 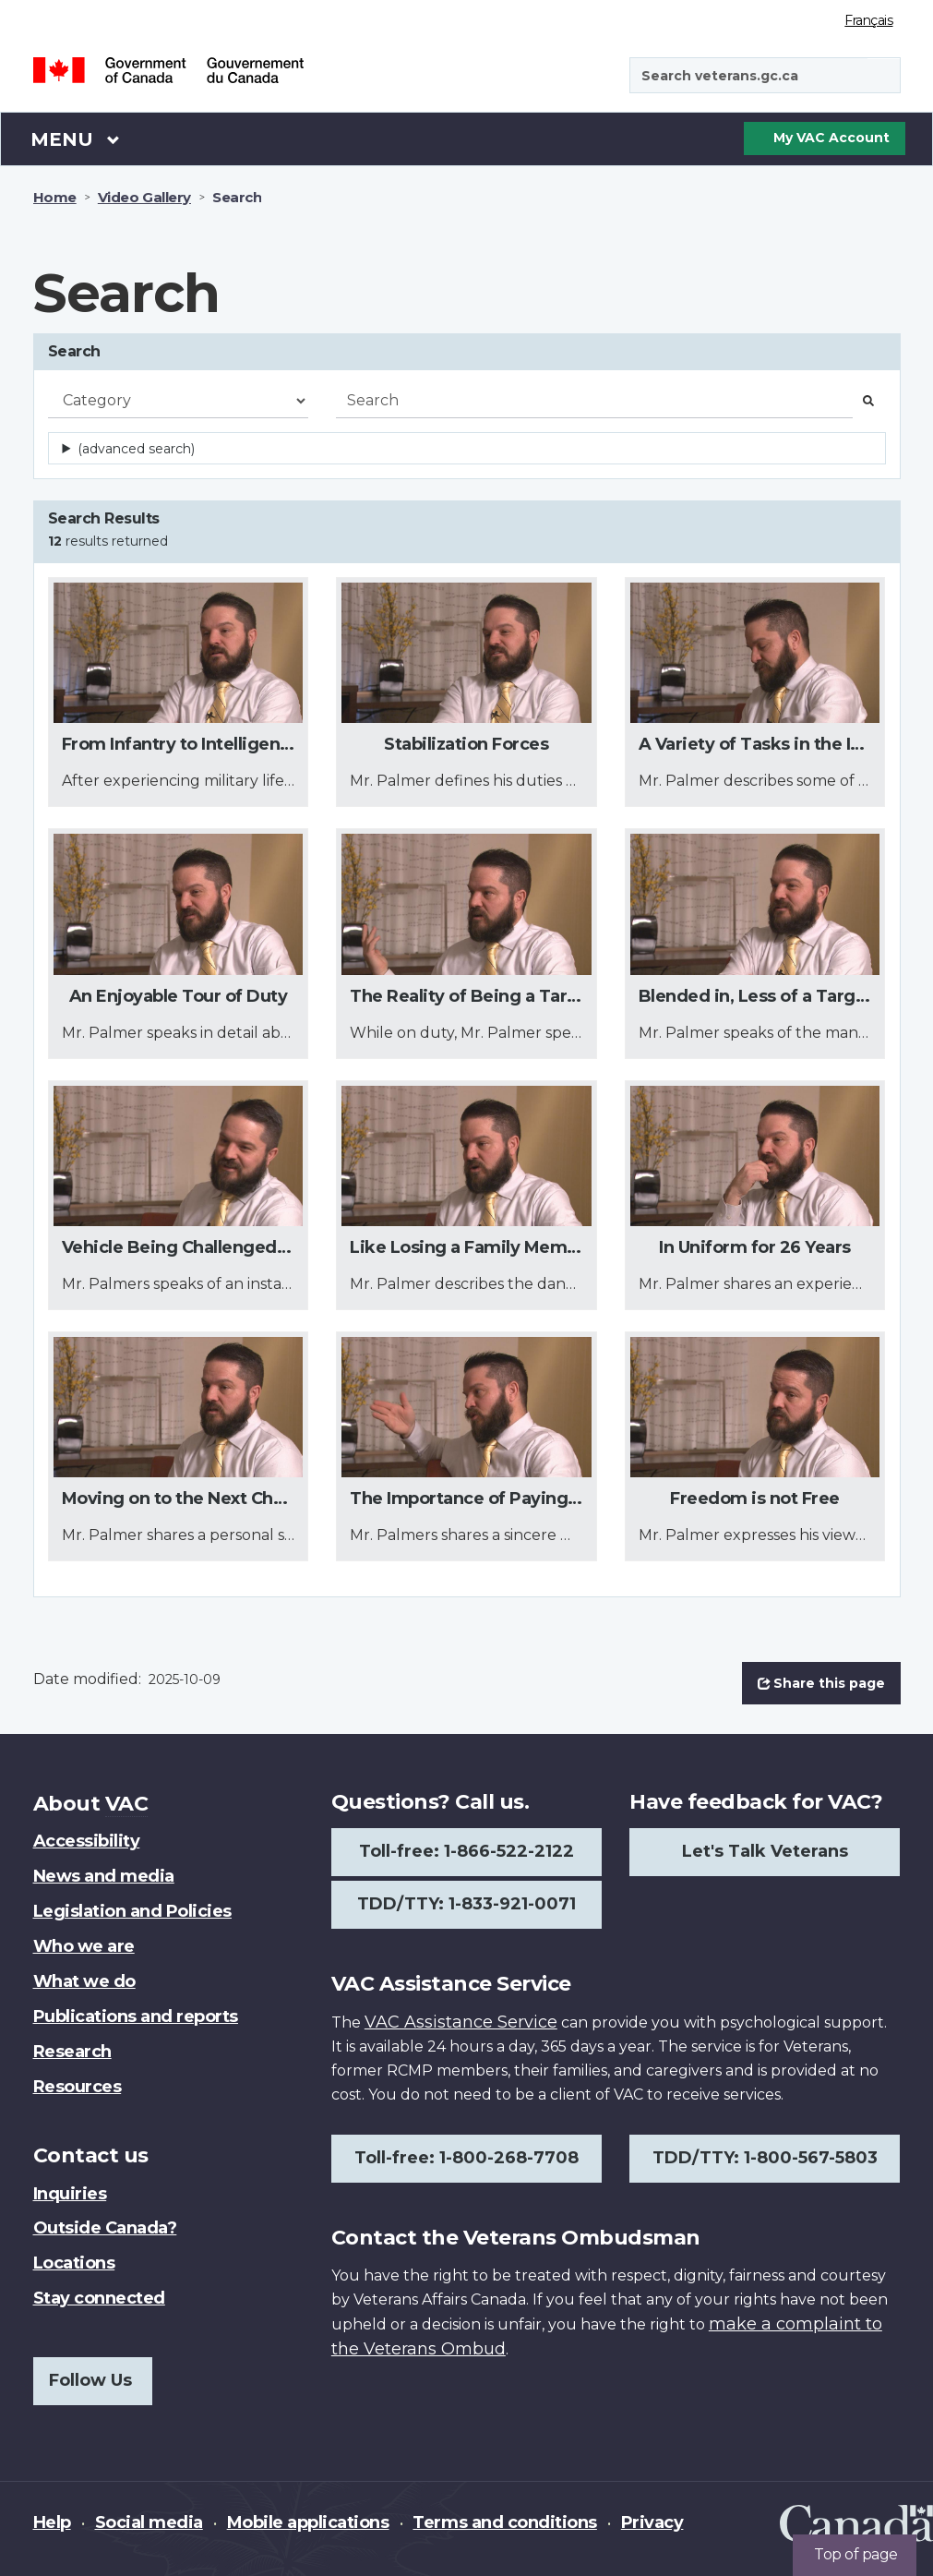 I want to click on TDD/TTY: 1-800-567-5803, so click(x=765, y=2158).